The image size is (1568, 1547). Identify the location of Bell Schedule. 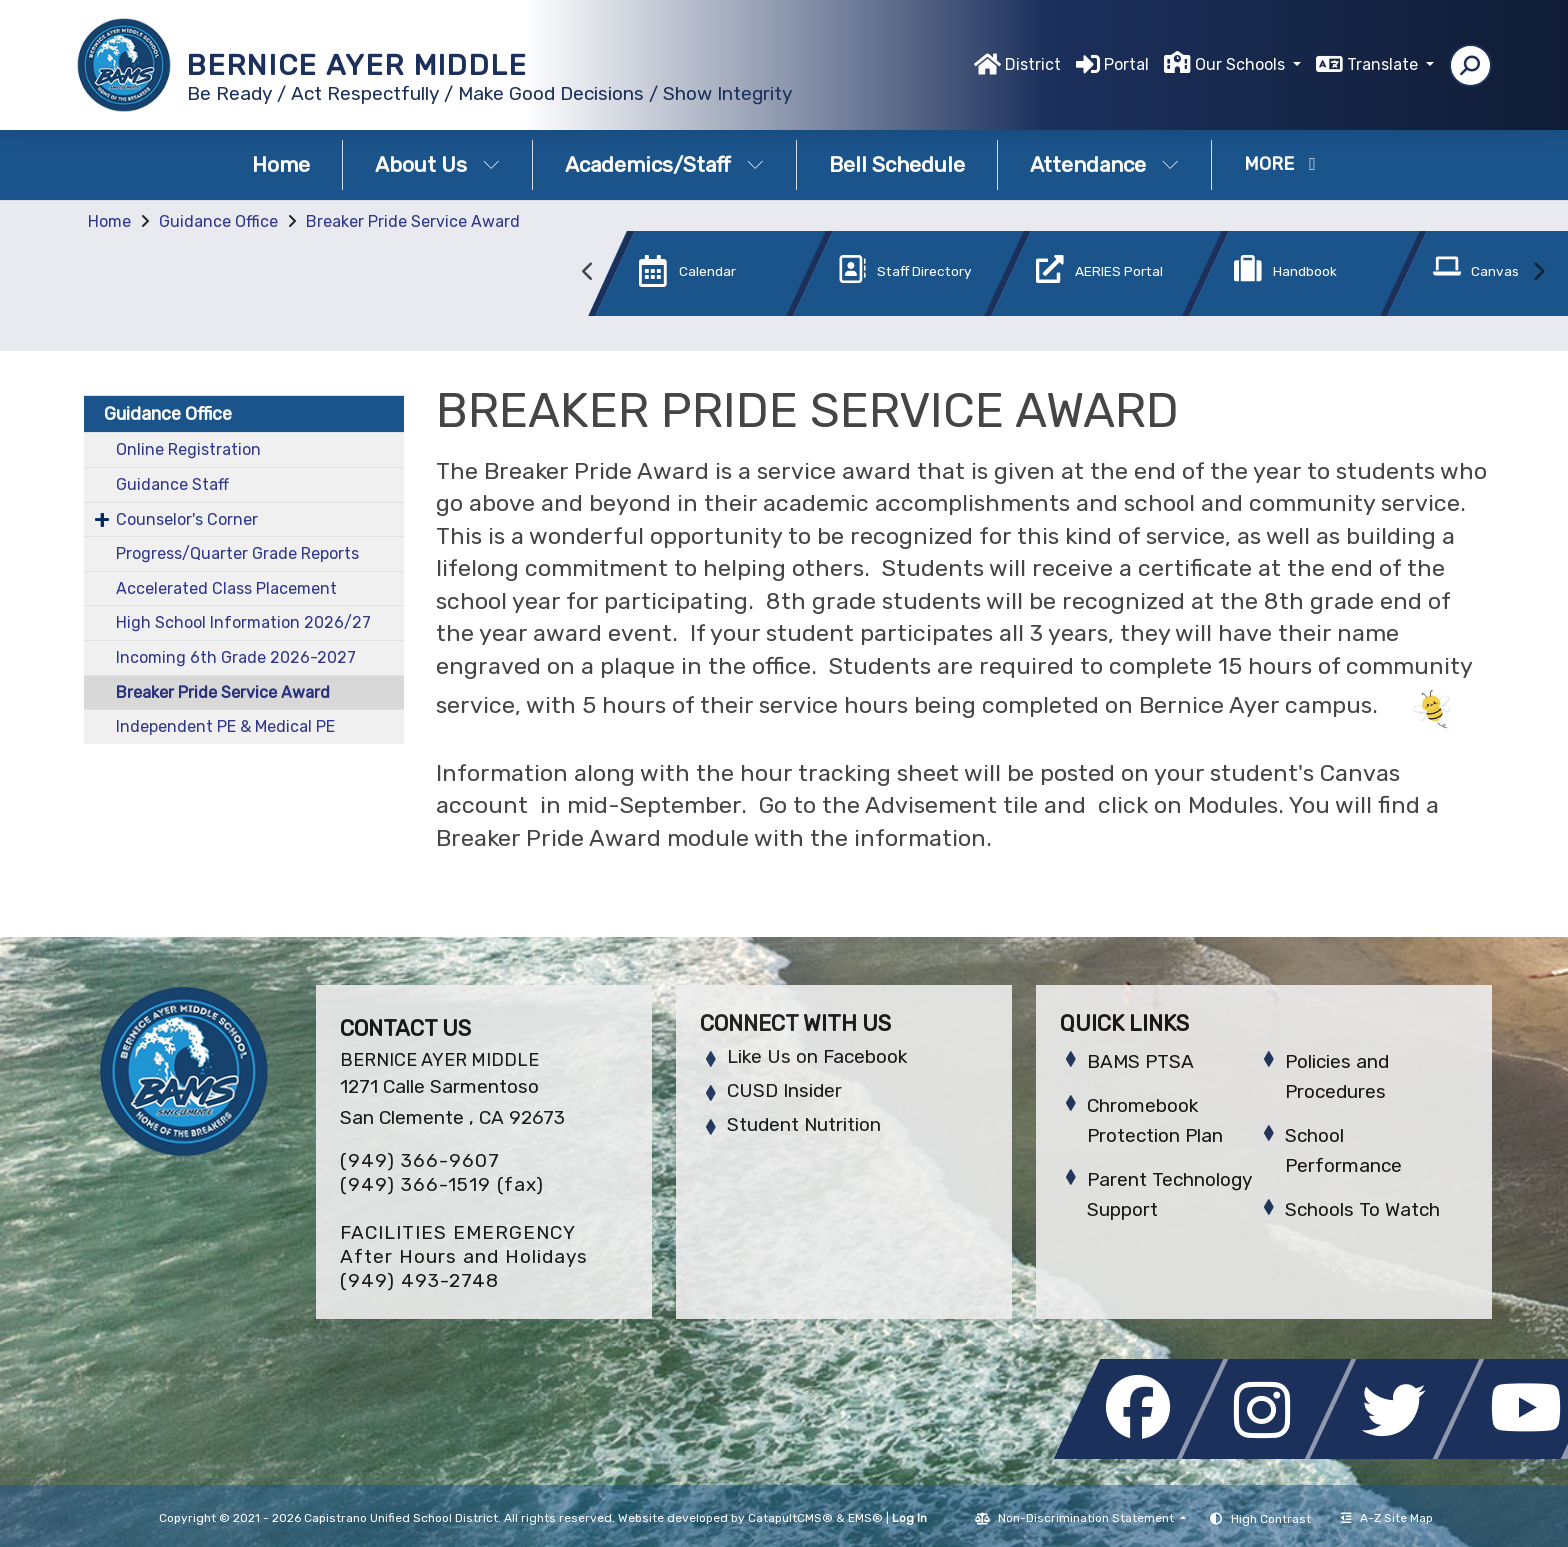
(897, 164).